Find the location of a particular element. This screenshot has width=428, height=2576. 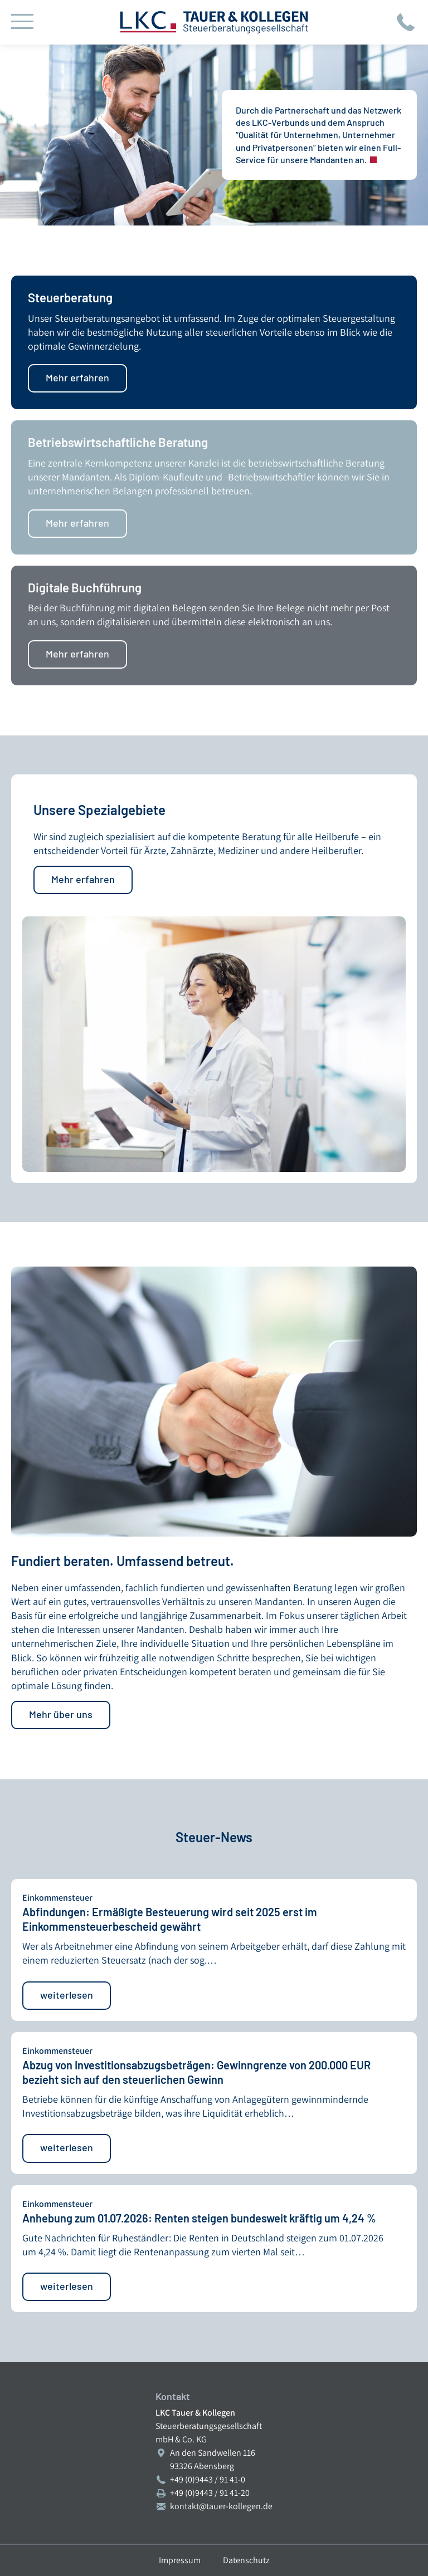

LKC Tauer & Kollegen Steuerberatungsgesellschaft is located at coordinates (214, 22).